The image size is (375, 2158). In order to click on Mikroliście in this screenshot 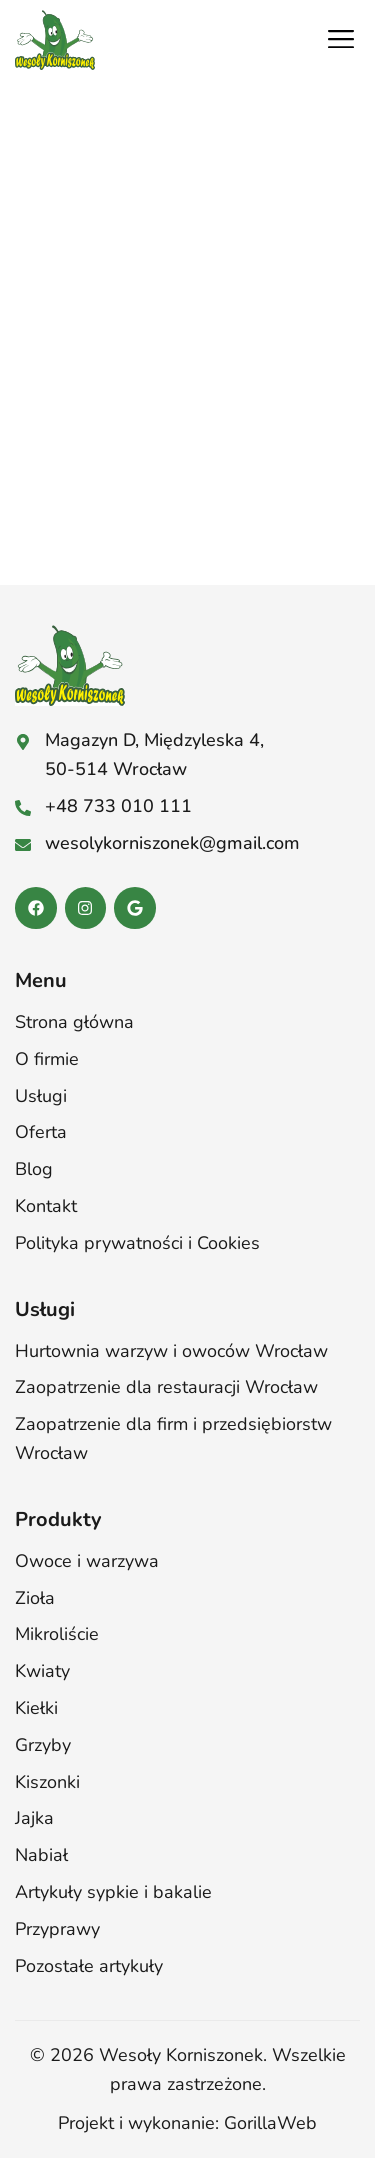, I will do `click(57, 1634)`.